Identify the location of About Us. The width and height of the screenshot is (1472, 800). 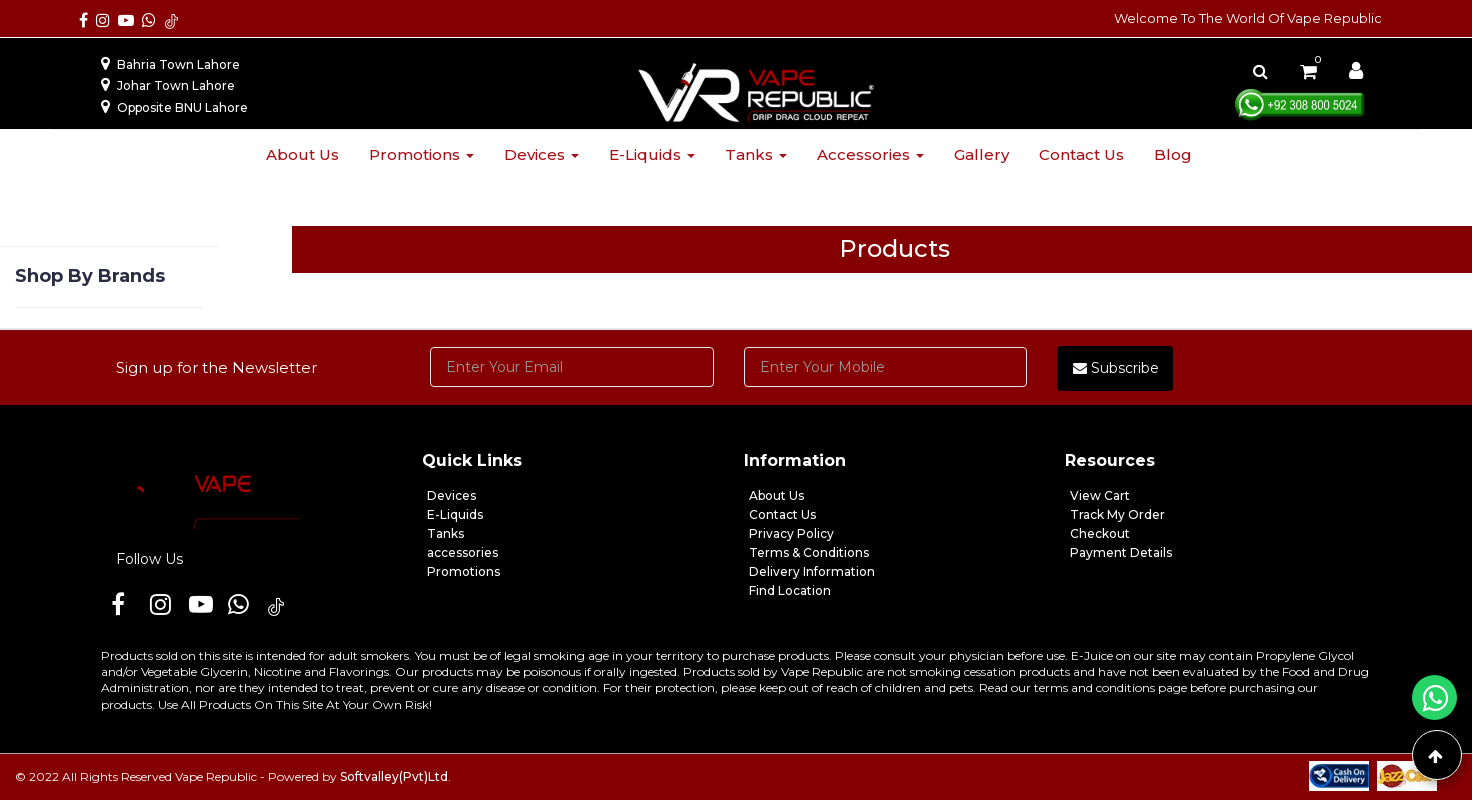
(776, 495).